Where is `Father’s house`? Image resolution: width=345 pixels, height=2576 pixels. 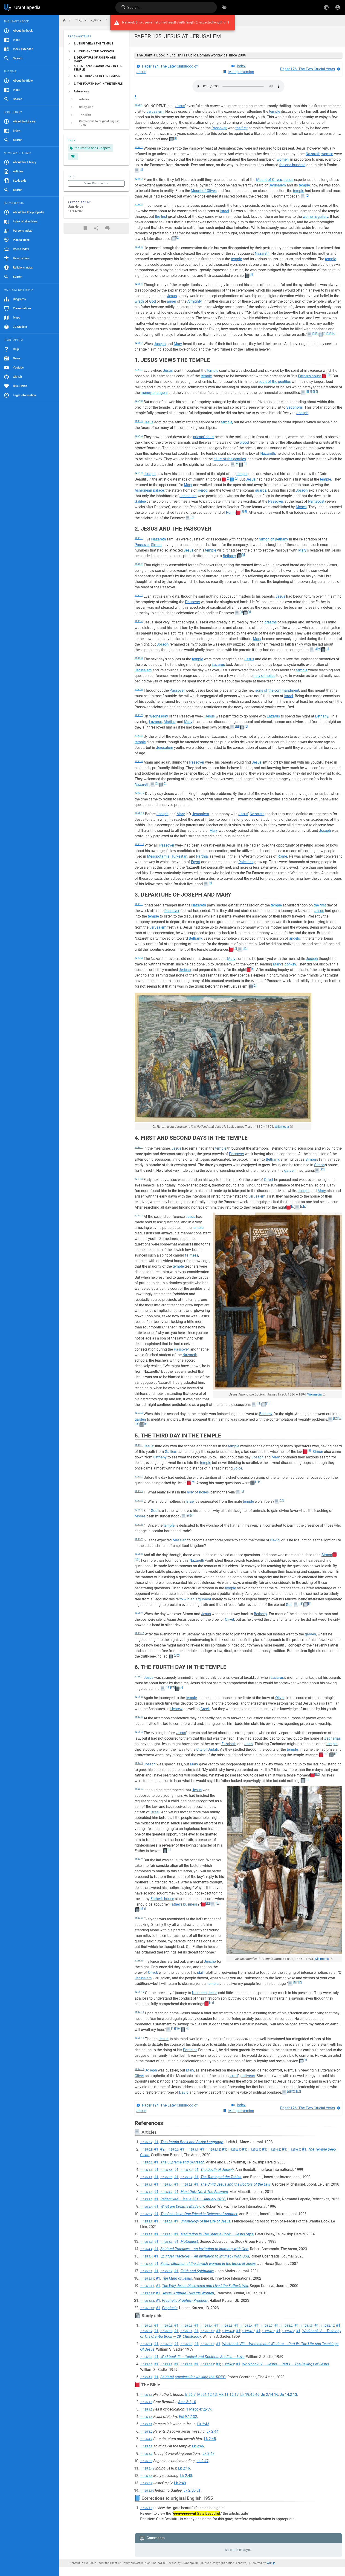
Father’s house is located at coordinates (310, 376).